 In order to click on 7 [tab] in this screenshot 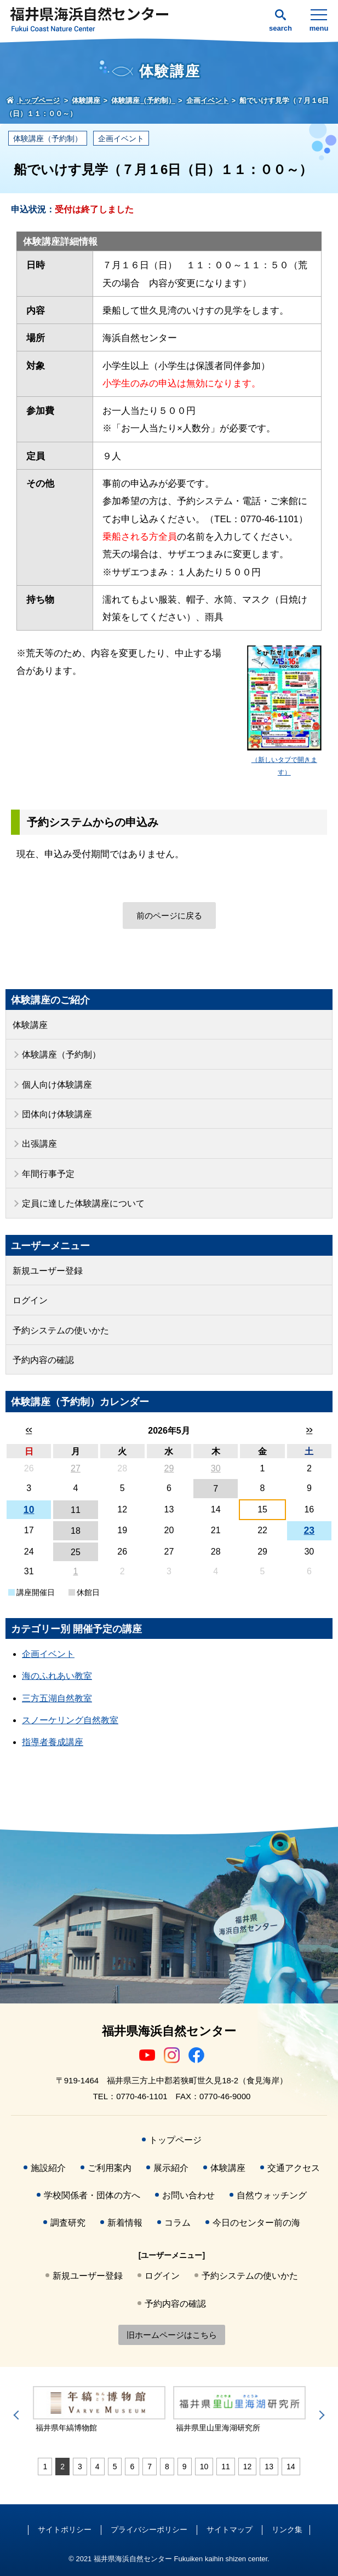, I will do `click(149, 2466)`.